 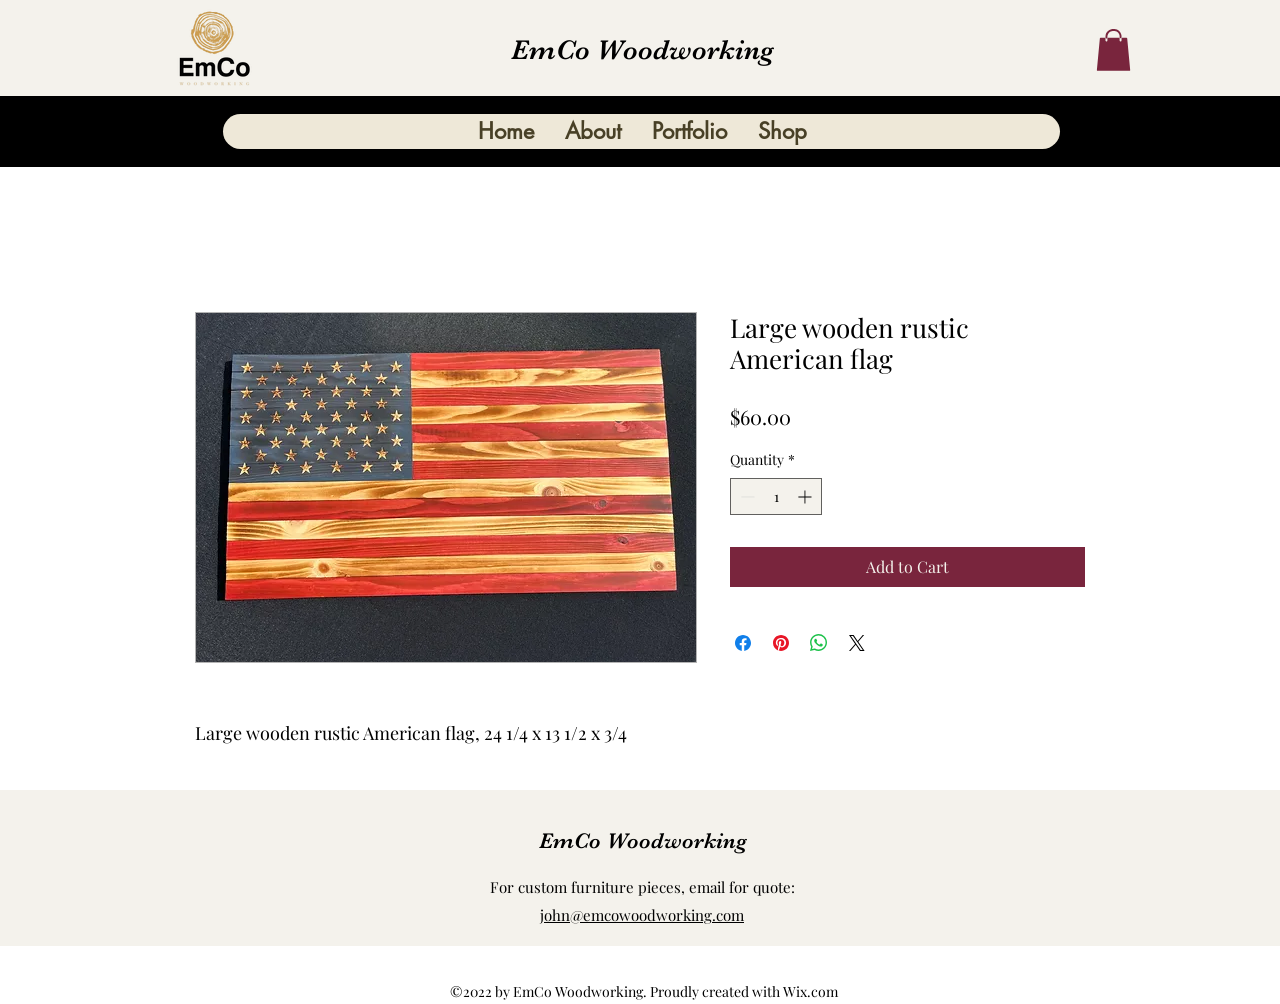 I want to click on [Share on X], so click(x=857, y=643).